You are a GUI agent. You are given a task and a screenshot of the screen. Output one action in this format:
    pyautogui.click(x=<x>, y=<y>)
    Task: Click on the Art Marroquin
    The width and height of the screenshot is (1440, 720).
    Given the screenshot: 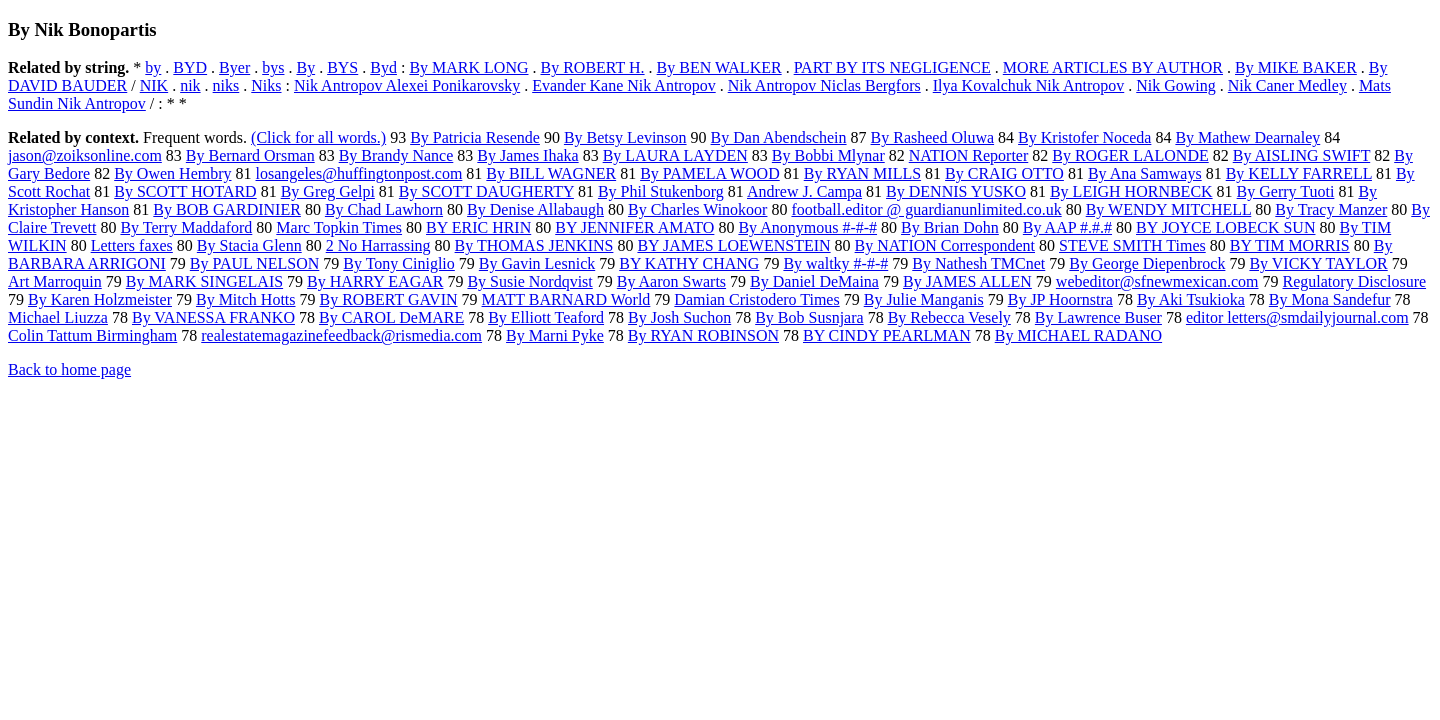 What is the action you would take?
    pyautogui.click(x=55, y=281)
    